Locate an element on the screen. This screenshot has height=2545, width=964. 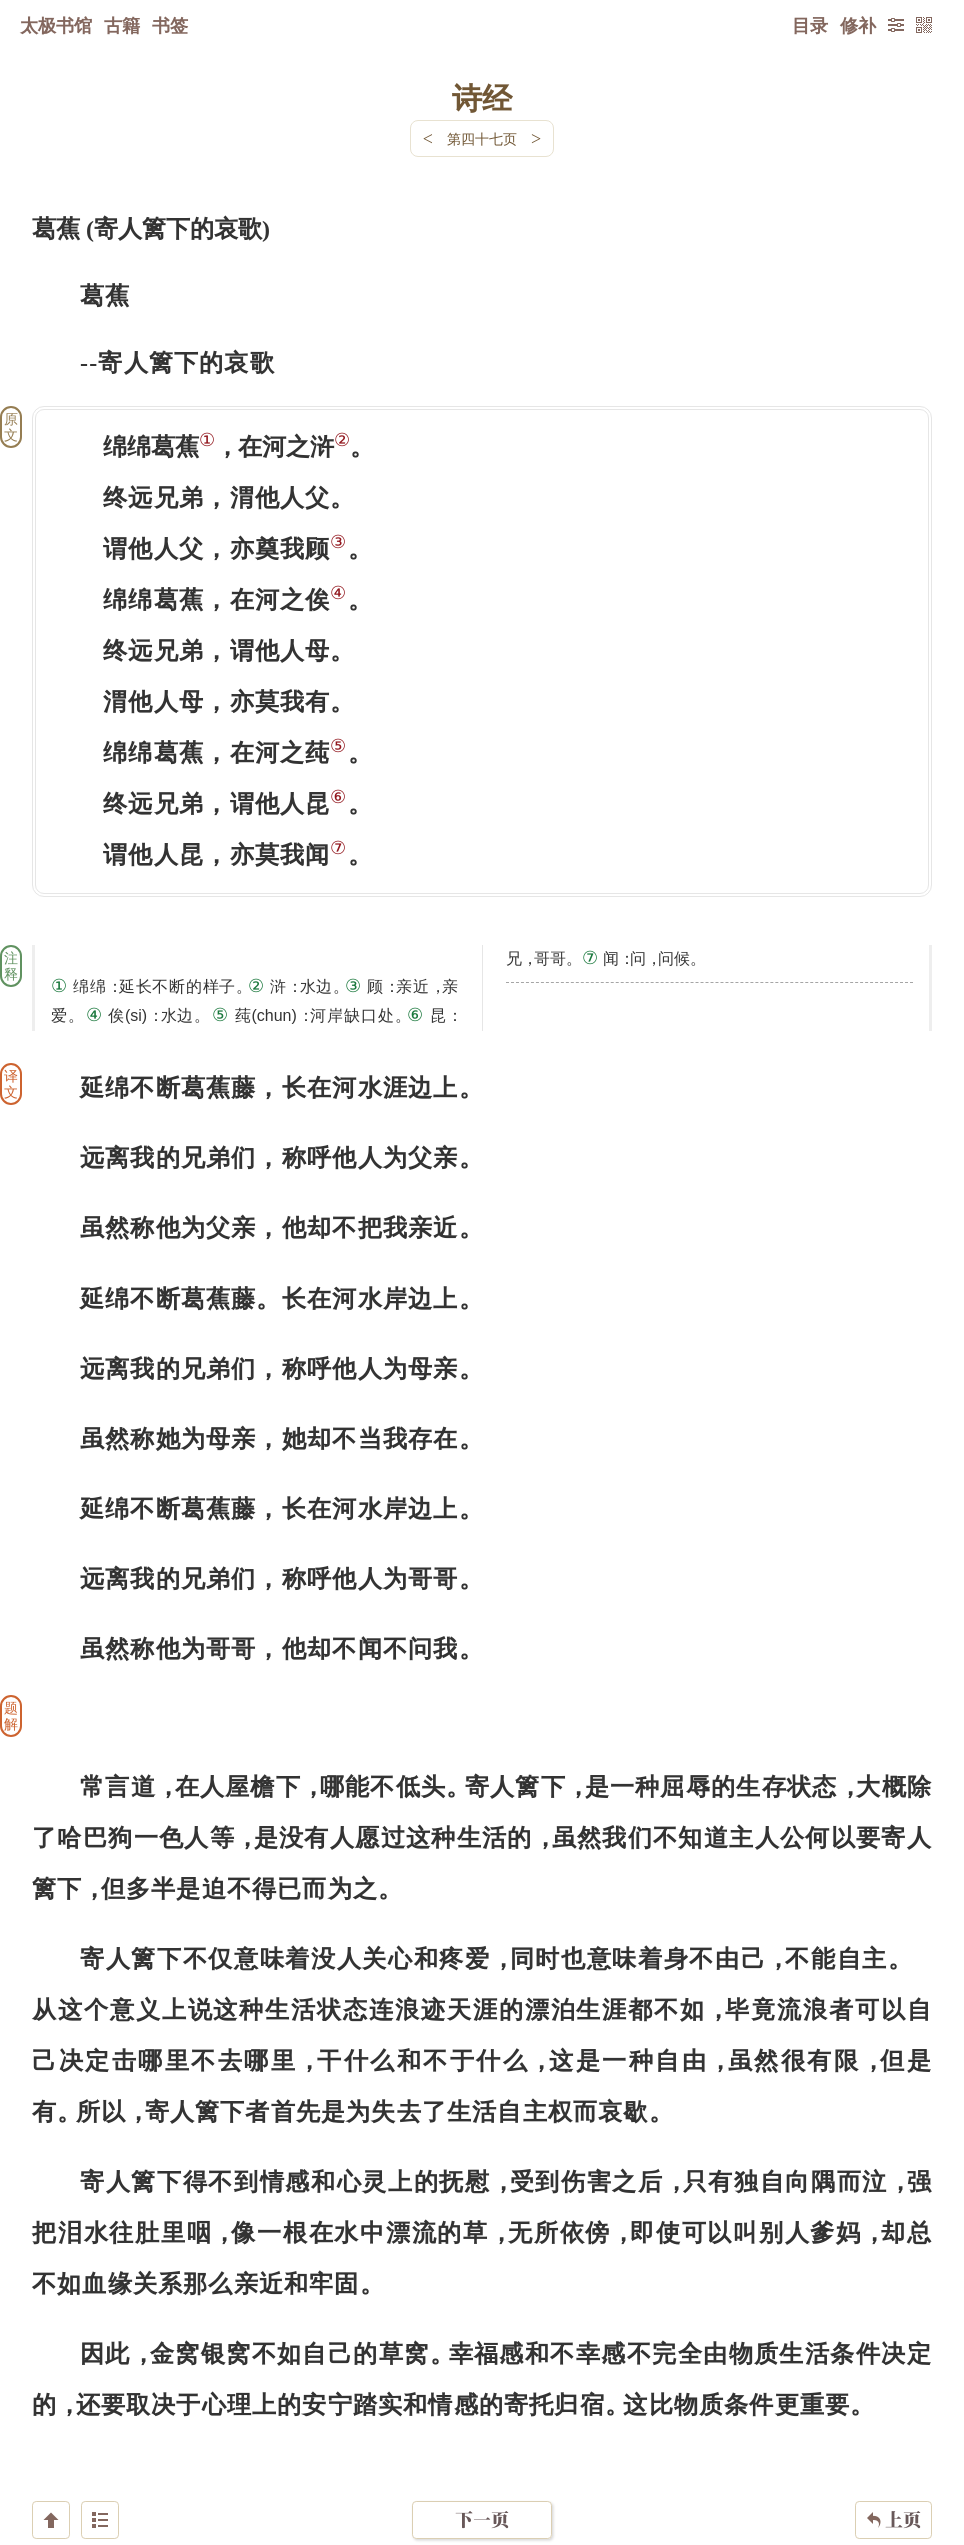
下一页 is located at coordinates (482, 2425).